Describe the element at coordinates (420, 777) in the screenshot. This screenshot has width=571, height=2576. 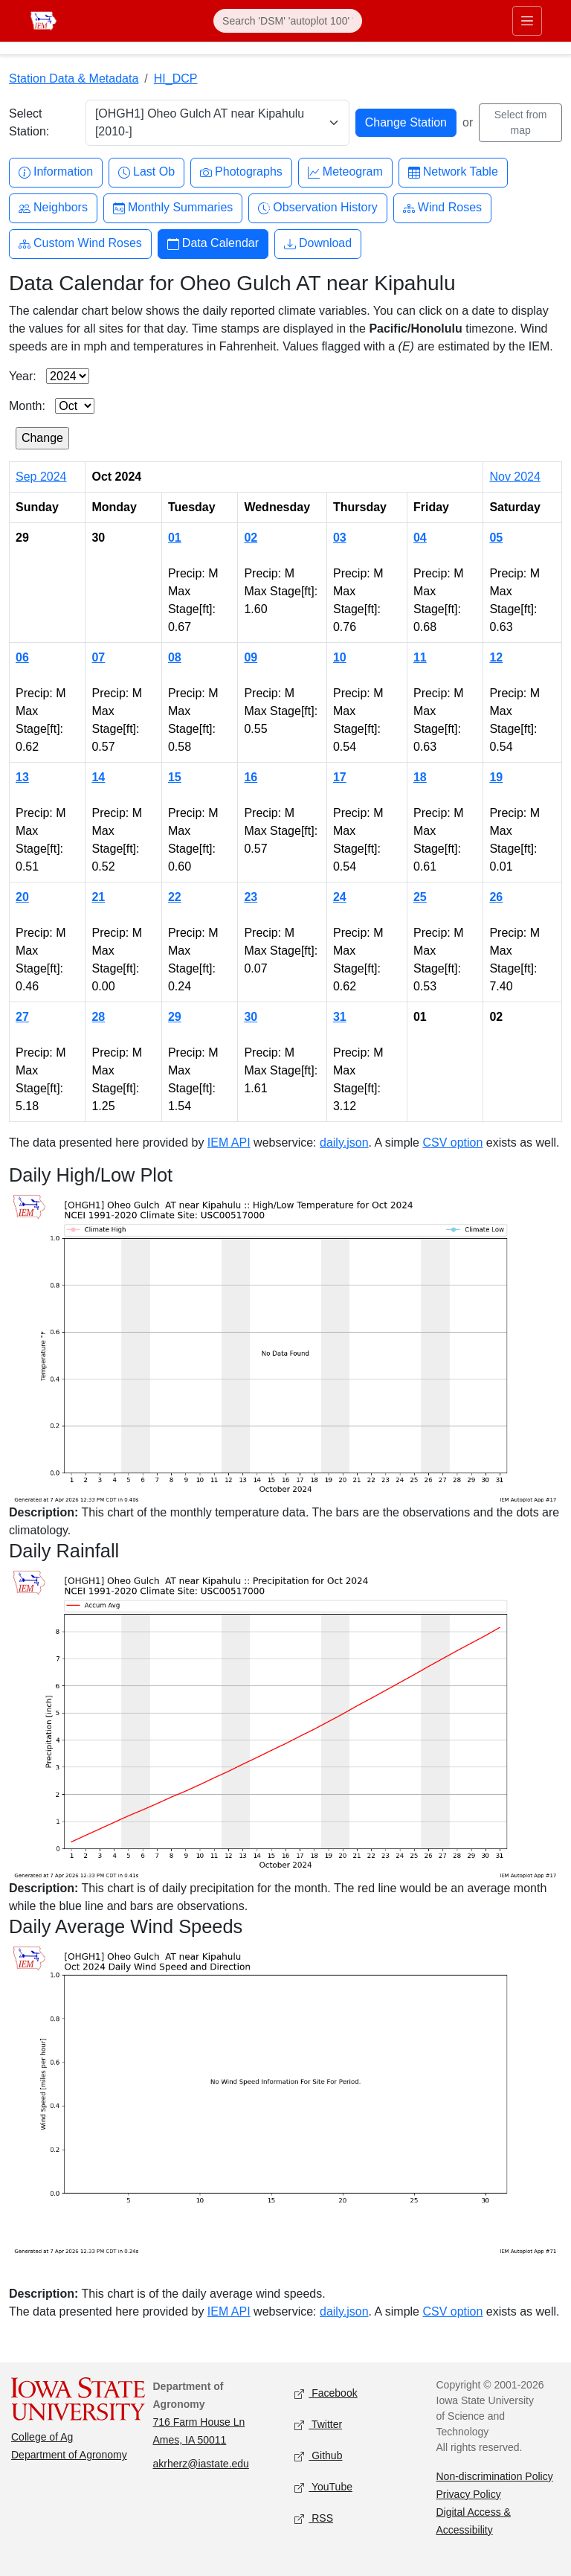
I see `18` at that location.